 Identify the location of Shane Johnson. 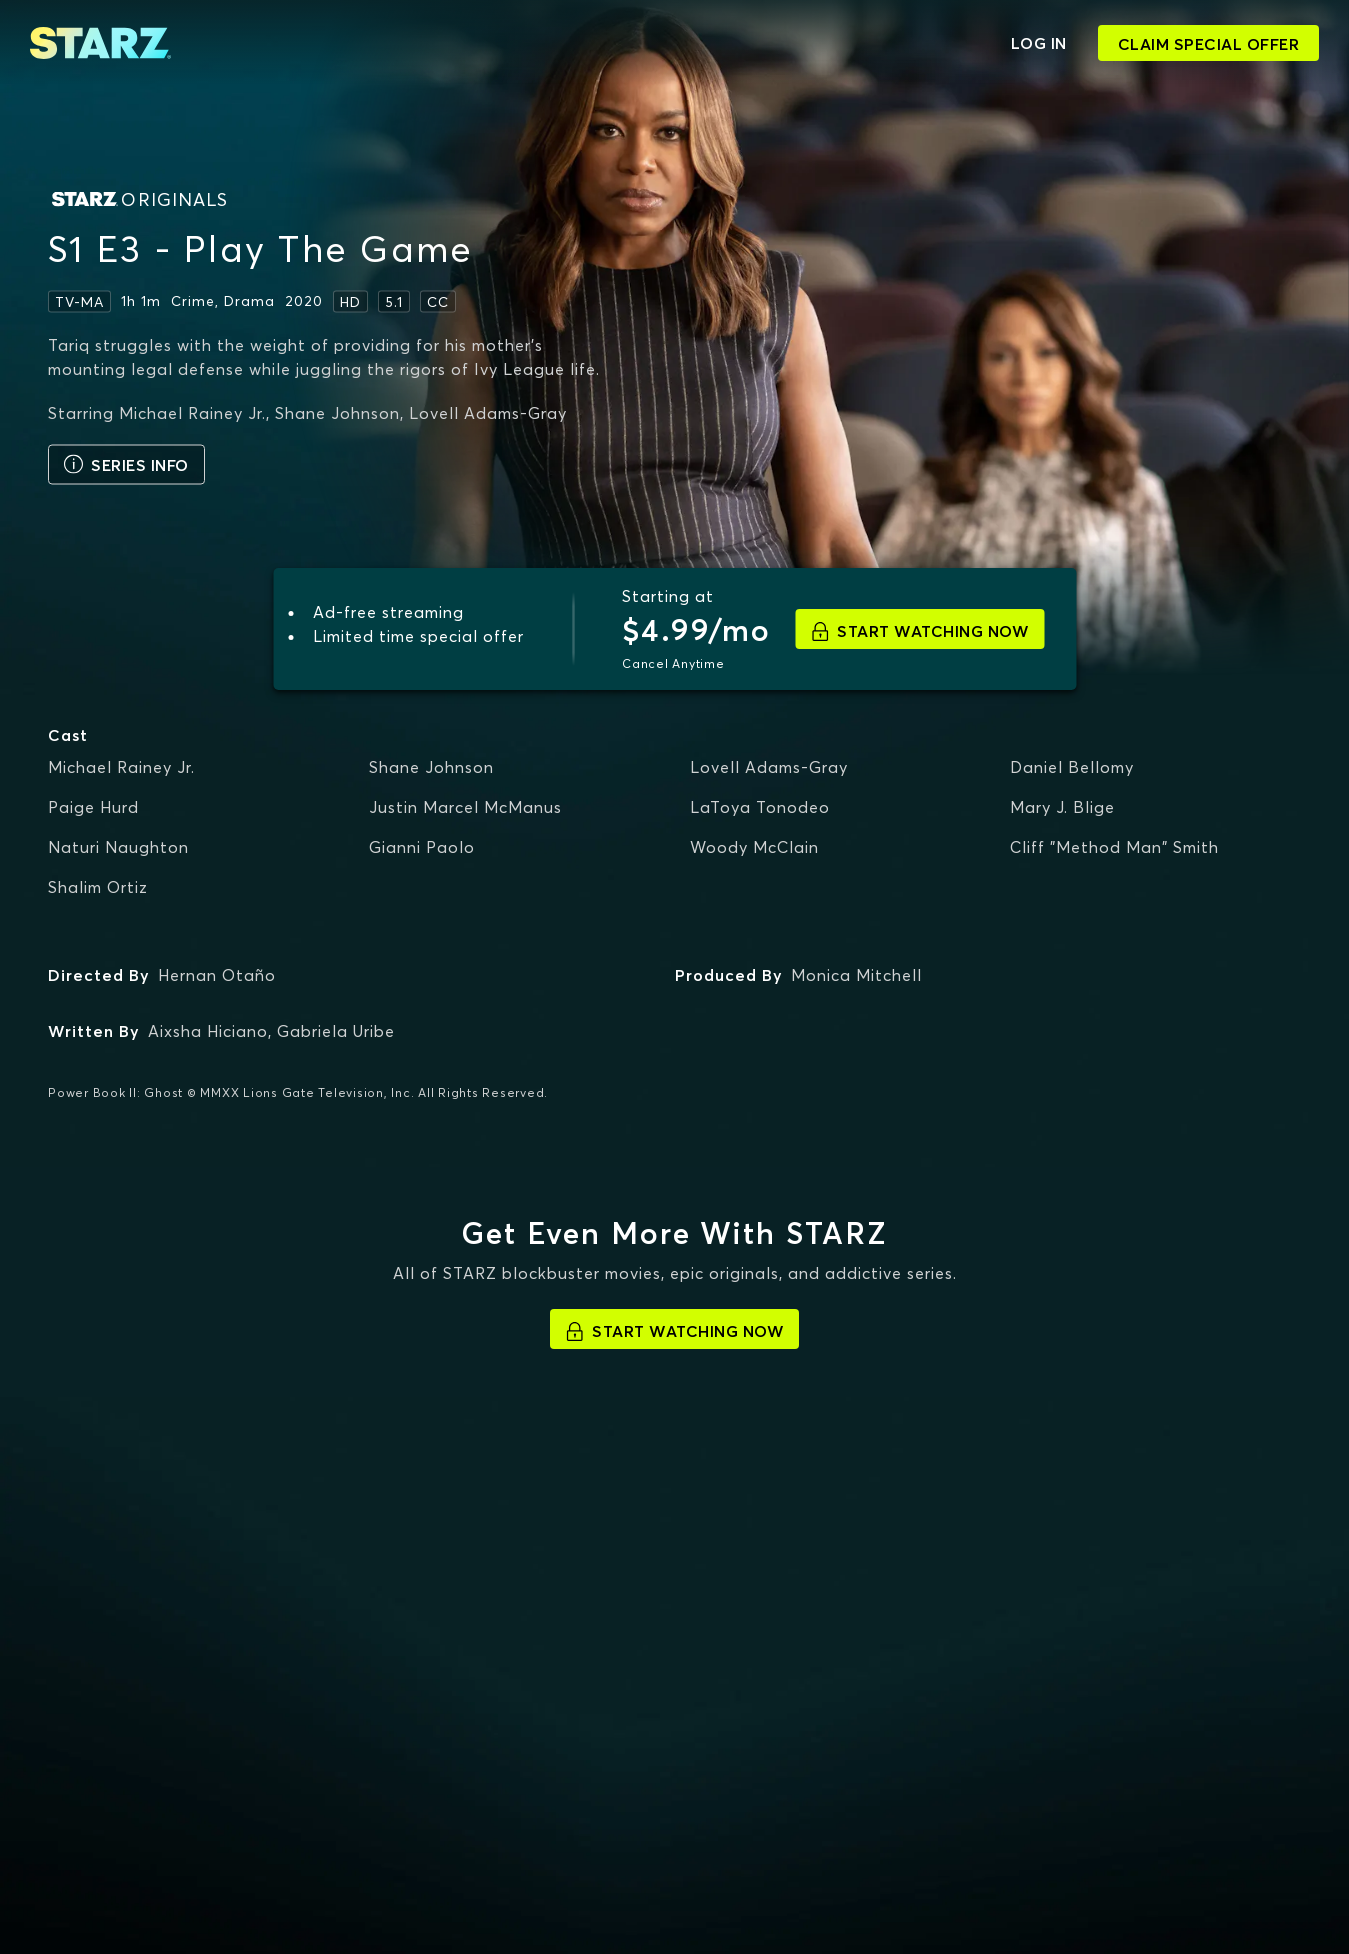
(431, 767).